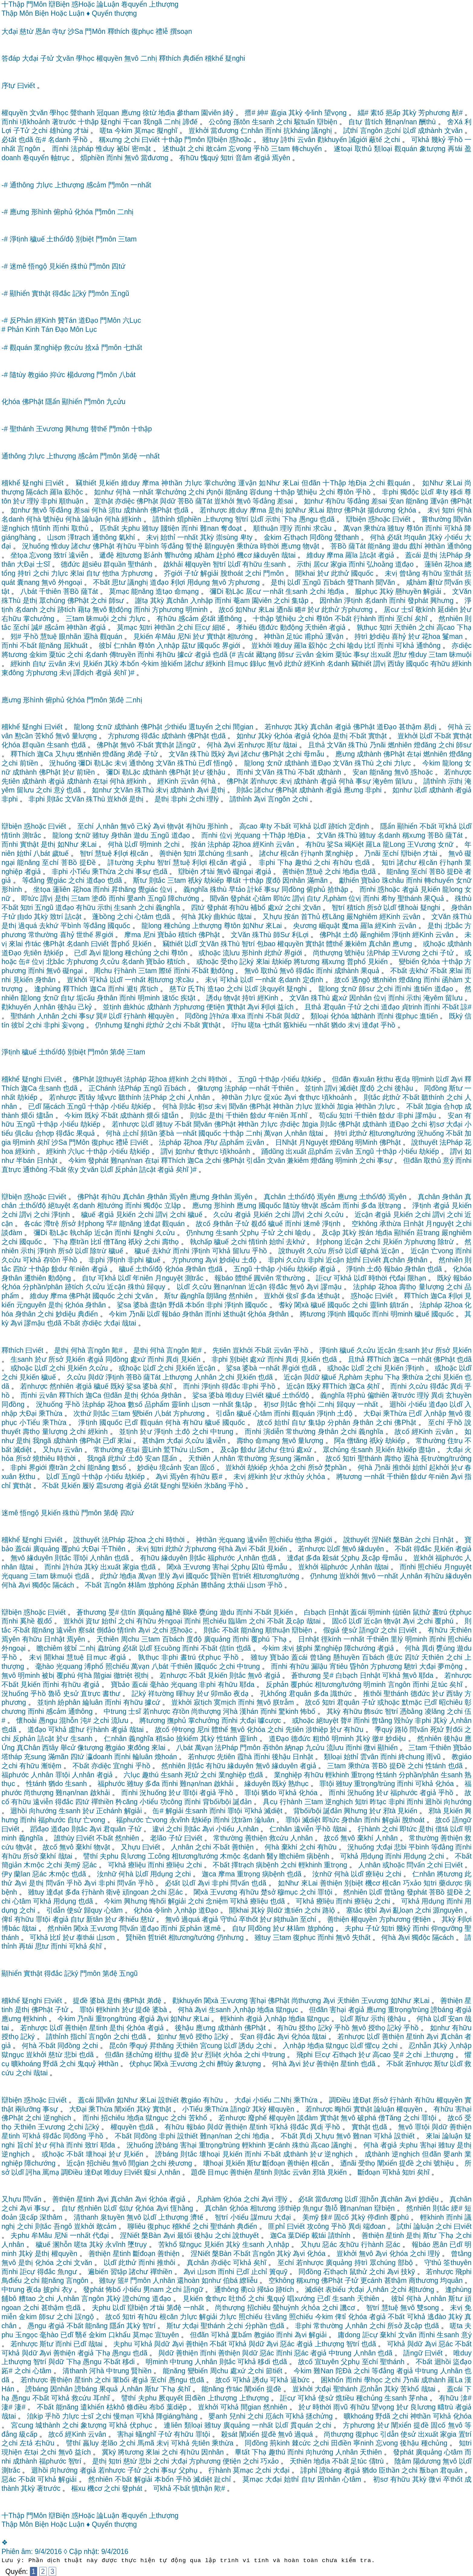 Image resolution: width=473 pixels, height=2576 pixels. What do you see at coordinates (84, 609) in the screenshot?
I see `藉tạ` at bounding box center [84, 609].